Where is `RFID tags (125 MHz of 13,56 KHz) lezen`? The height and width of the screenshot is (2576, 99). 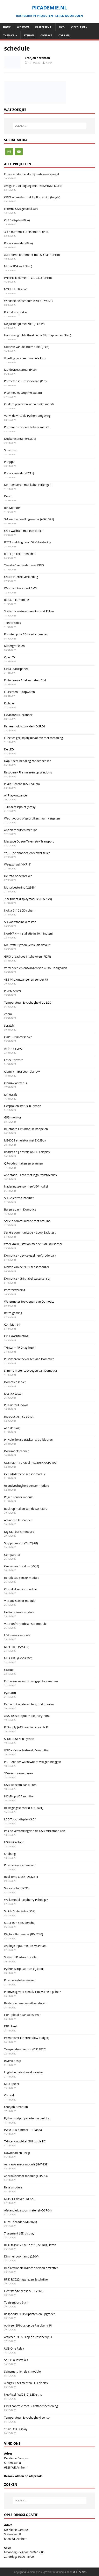
RFID tags (125 MHz of 13,56 KHz) lezen is located at coordinates (30, 2245).